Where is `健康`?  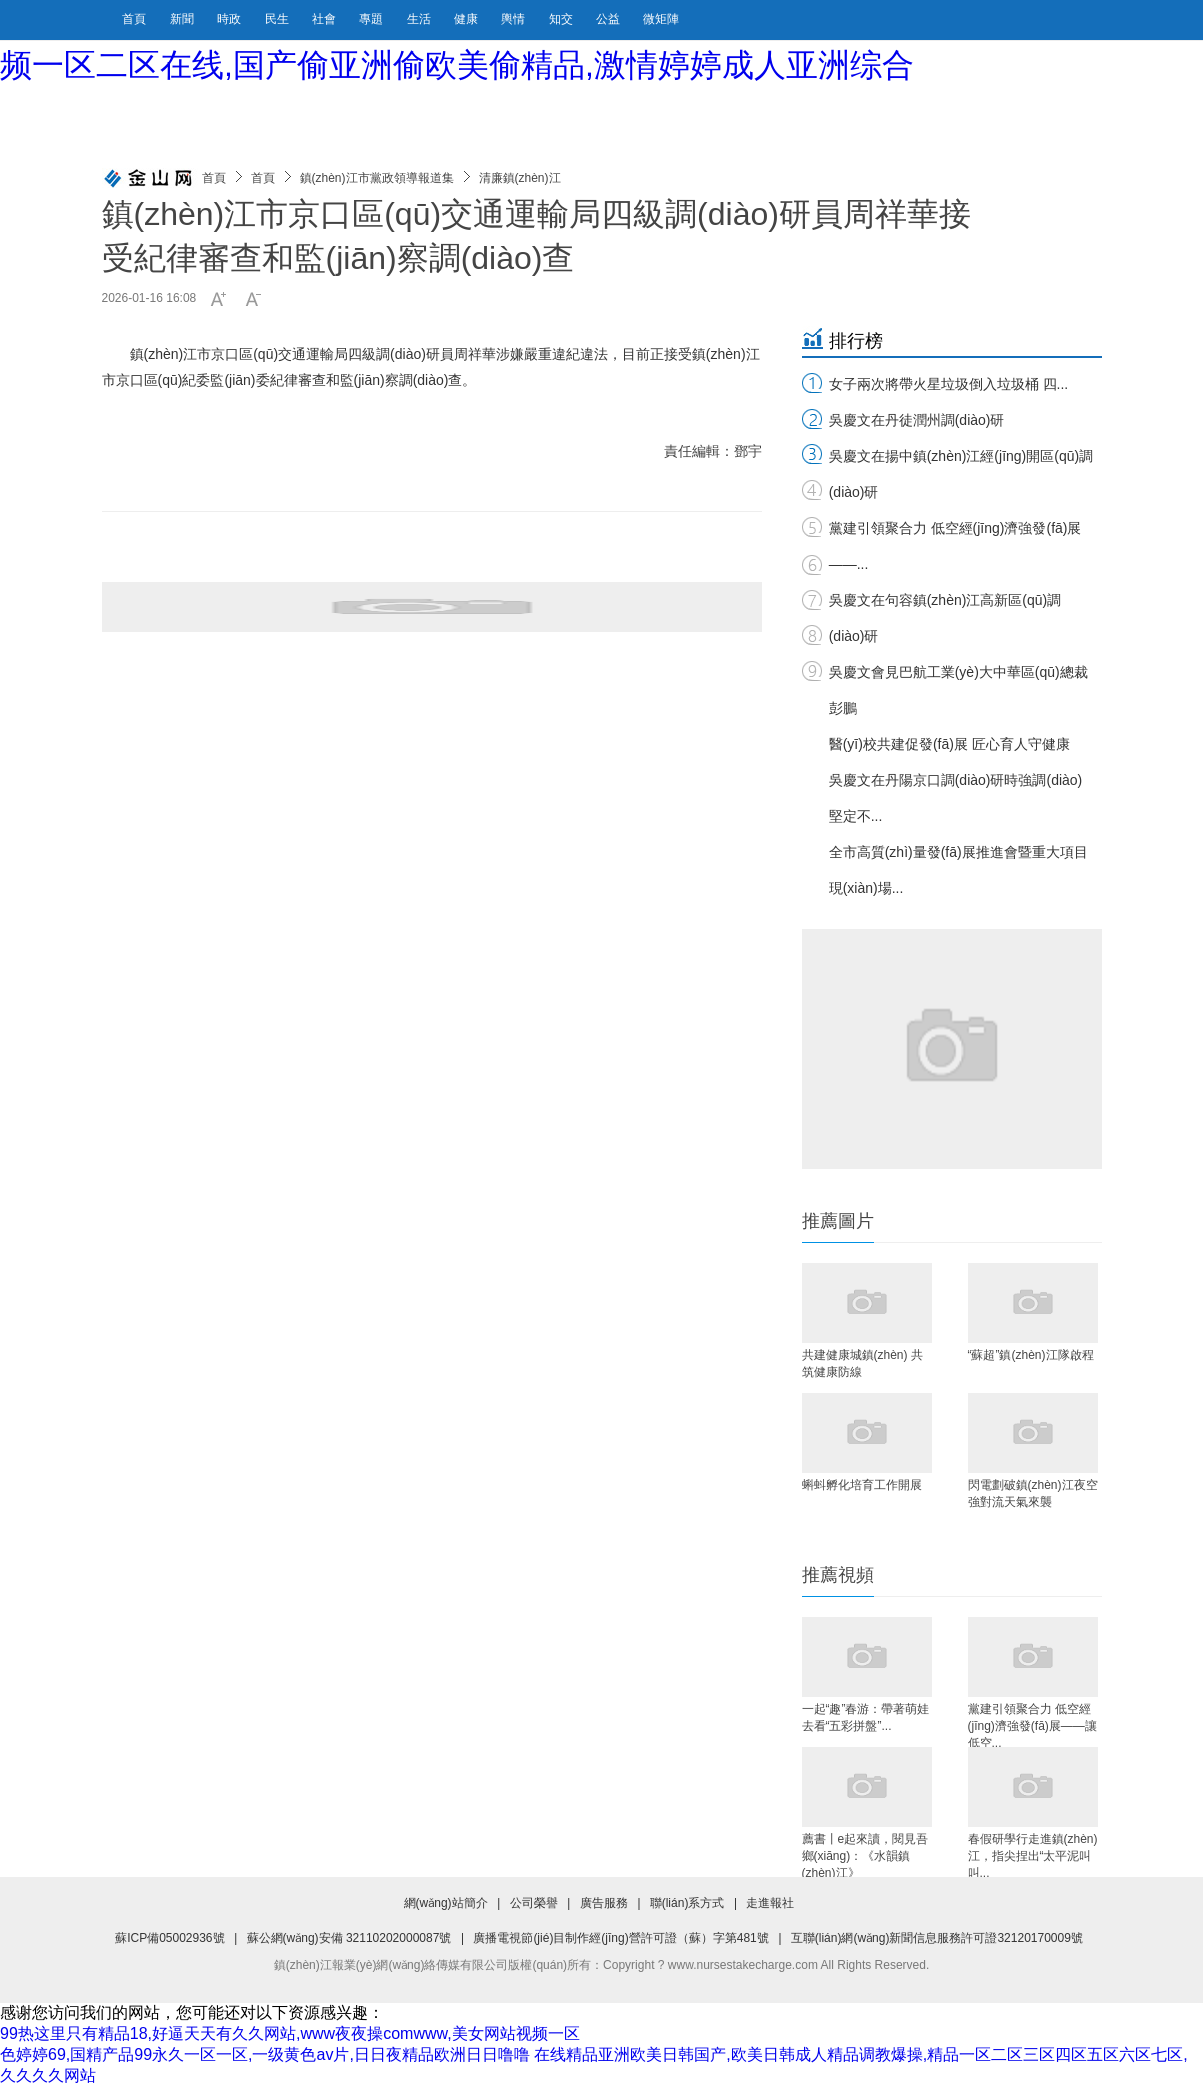
健康 is located at coordinates (467, 19).